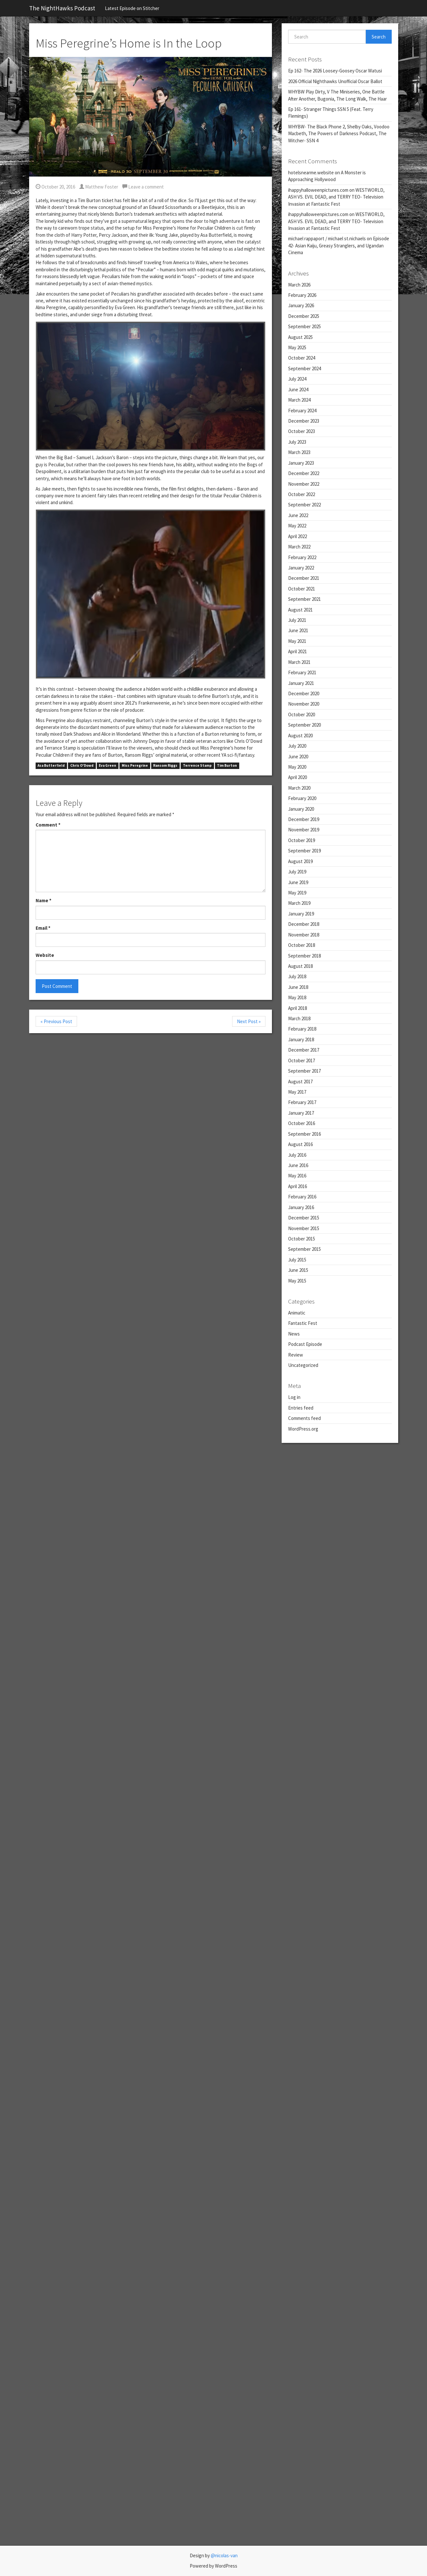 This screenshot has width=427, height=2576. Describe the element at coordinates (301, 1113) in the screenshot. I see `January 2017` at that location.